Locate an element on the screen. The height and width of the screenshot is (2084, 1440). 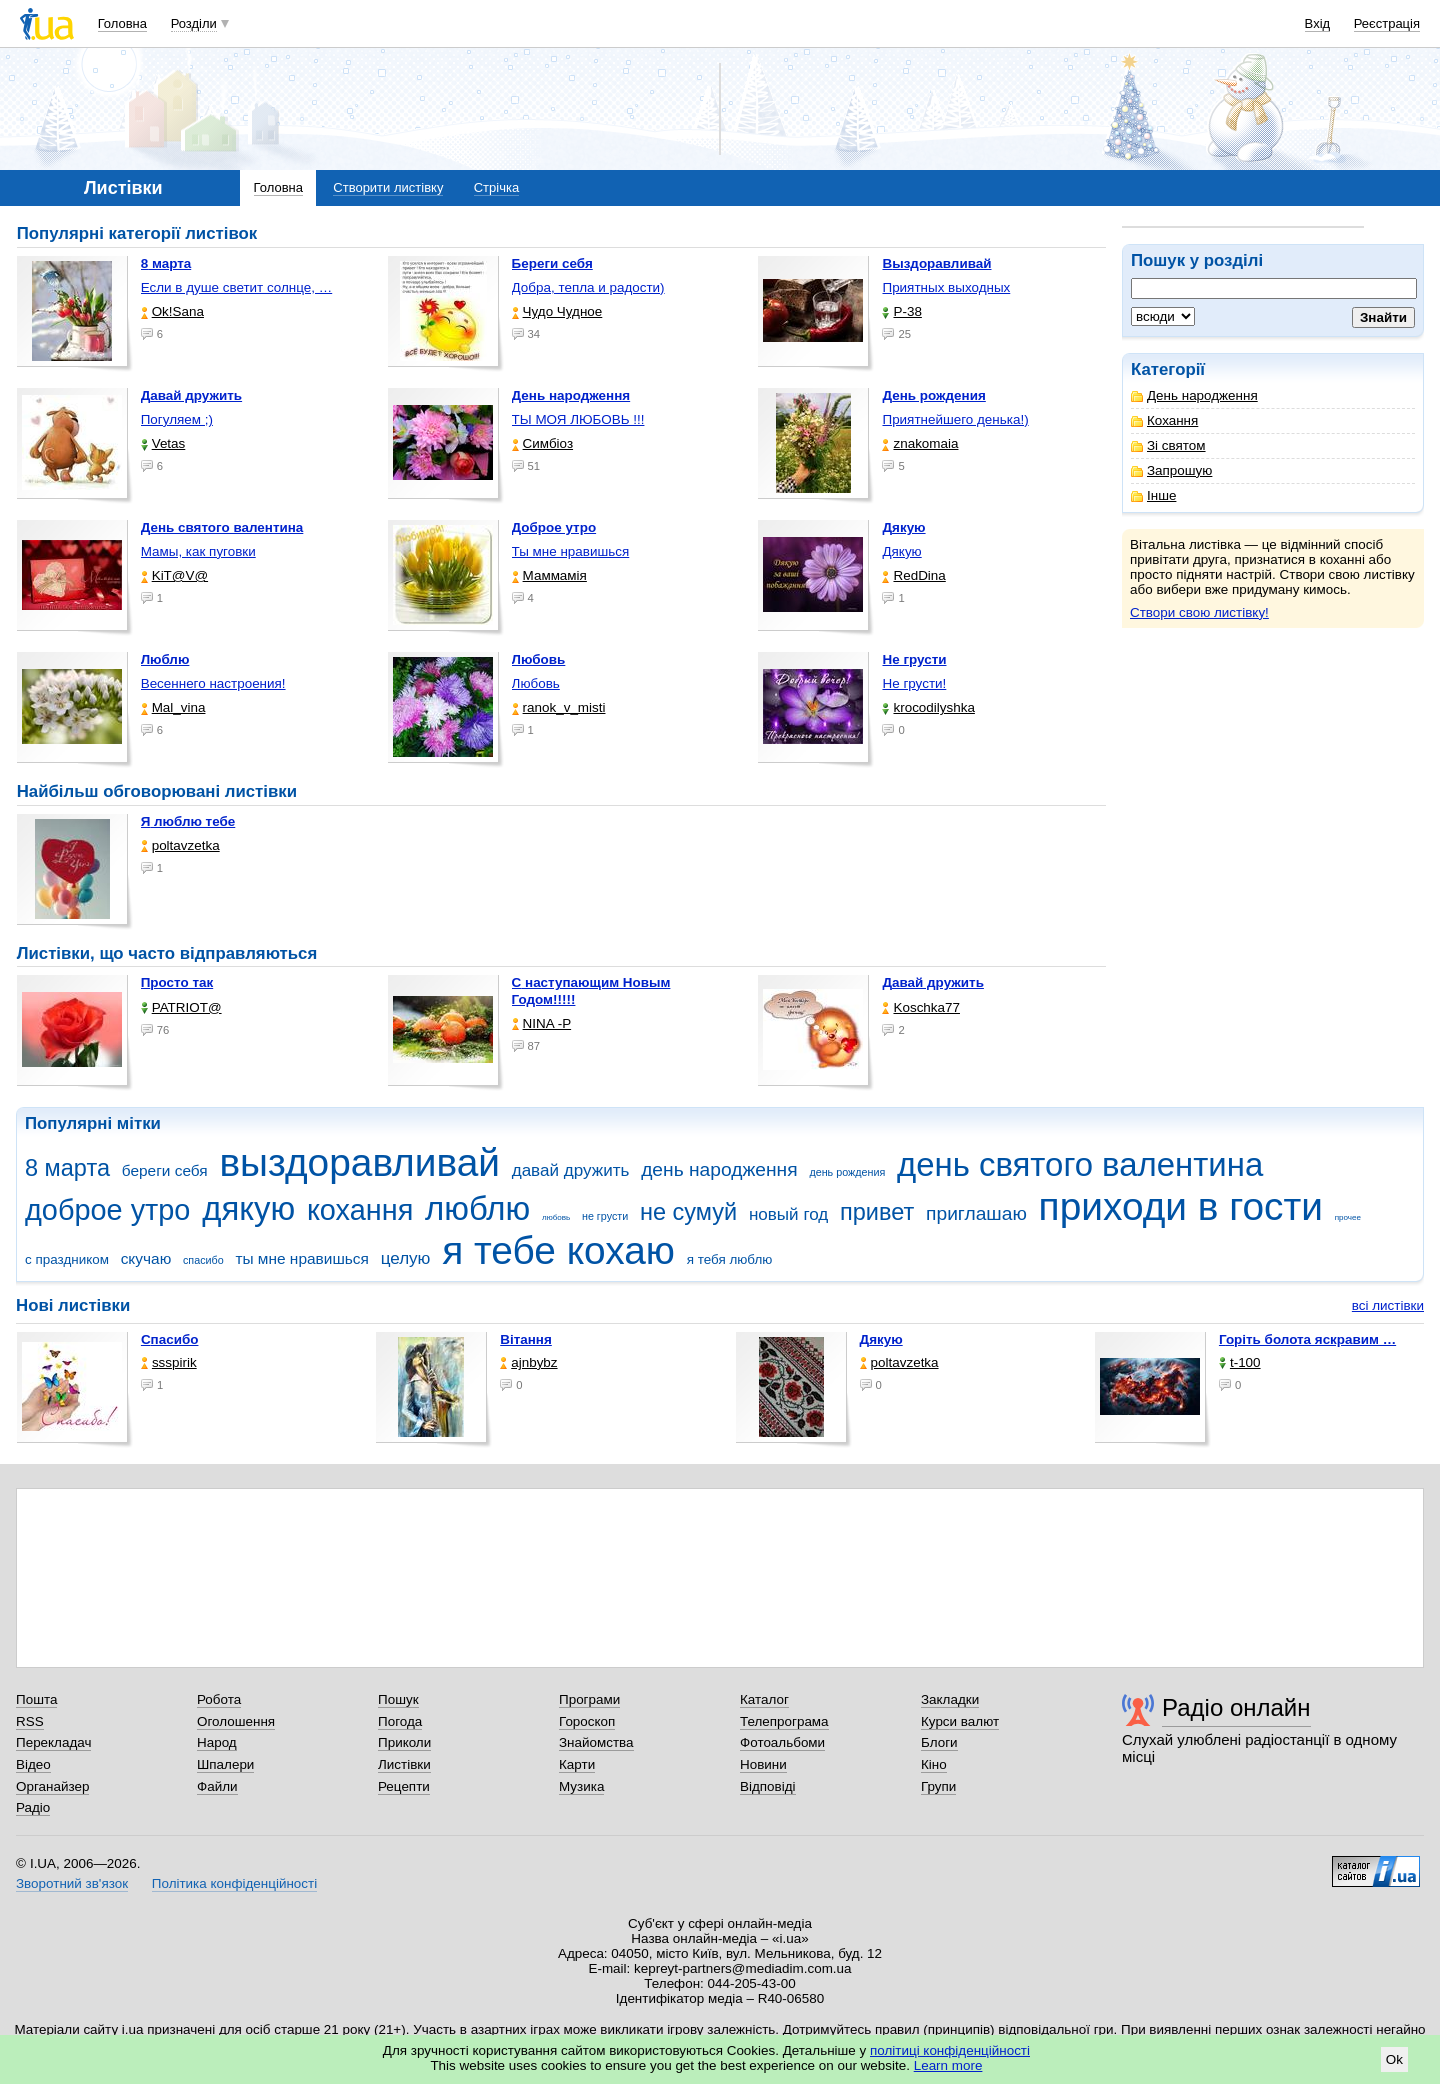
політиці конфіденційності is located at coordinates (950, 2050).